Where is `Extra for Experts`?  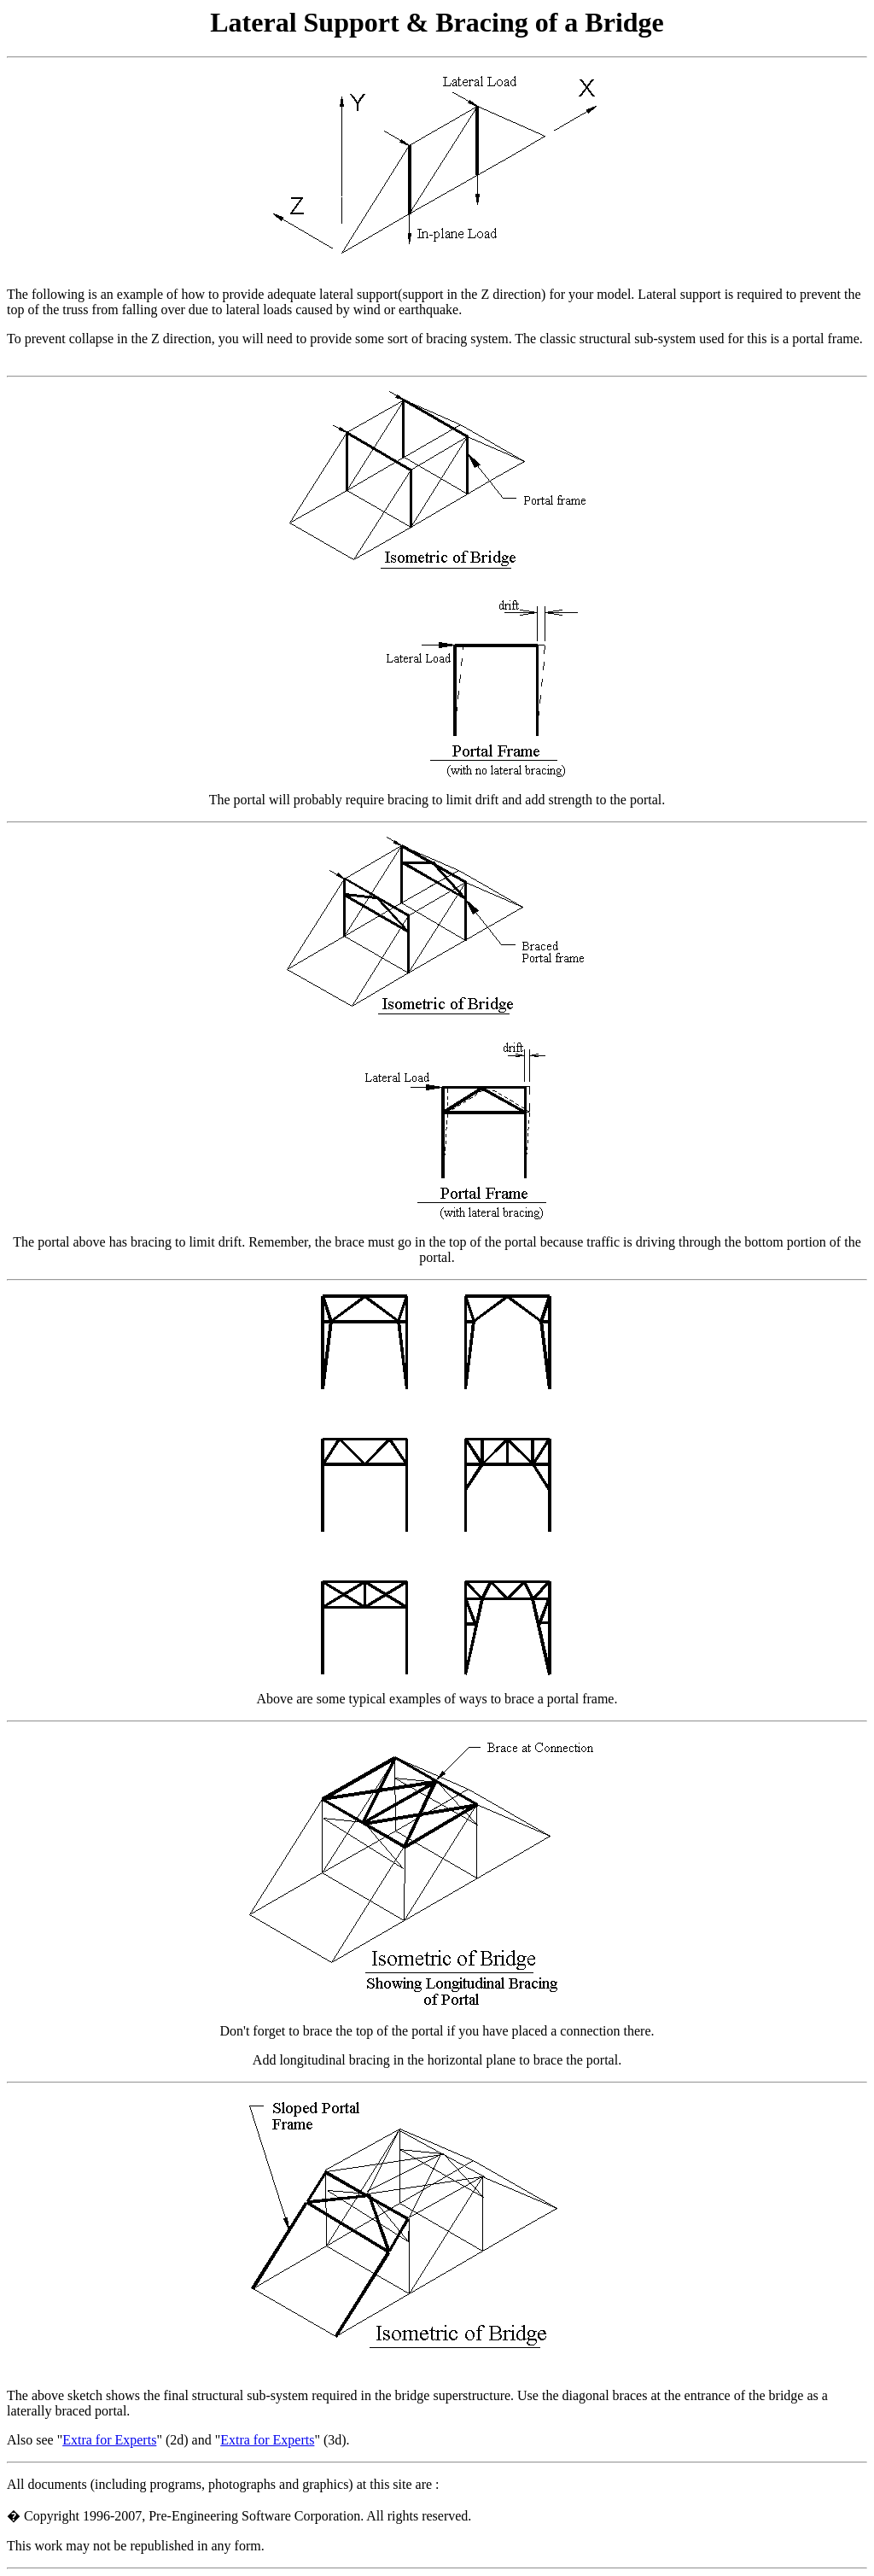 Extra for Experts is located at coordinates (109, 2440).